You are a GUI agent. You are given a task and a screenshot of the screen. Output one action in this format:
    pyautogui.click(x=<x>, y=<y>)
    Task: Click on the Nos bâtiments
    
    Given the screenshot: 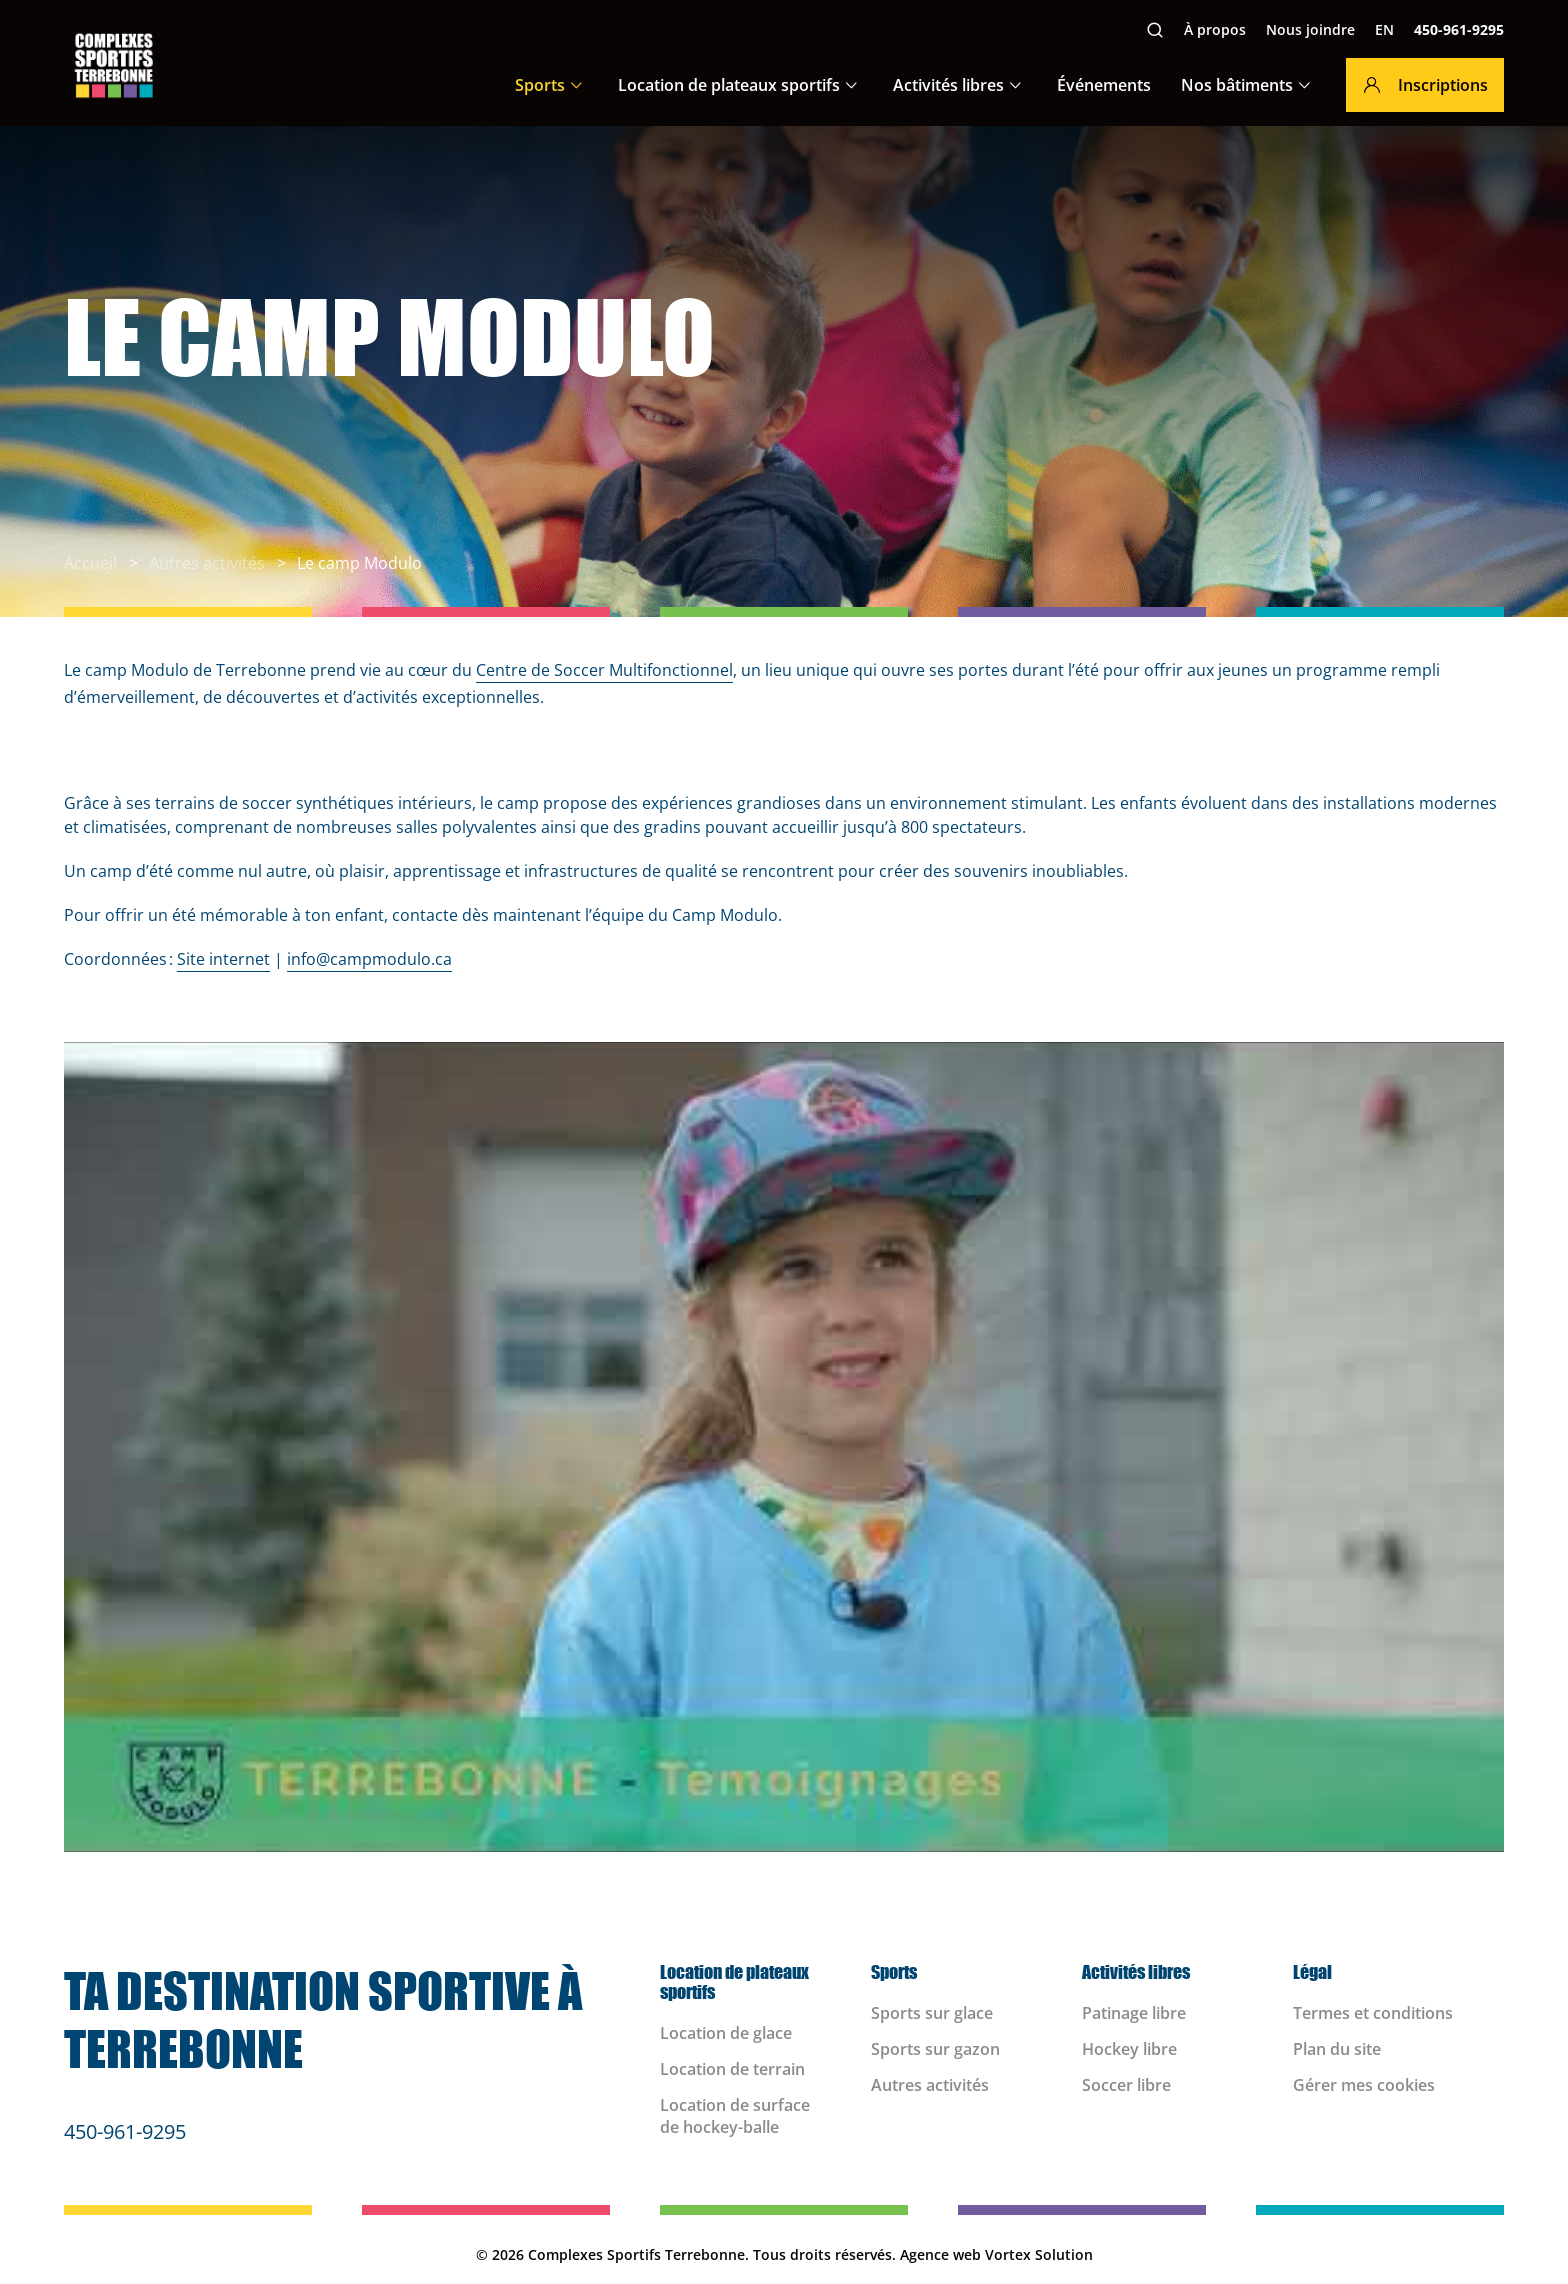 What is the action you would take?
    pyautogui.click(x=1237, y=85)
    